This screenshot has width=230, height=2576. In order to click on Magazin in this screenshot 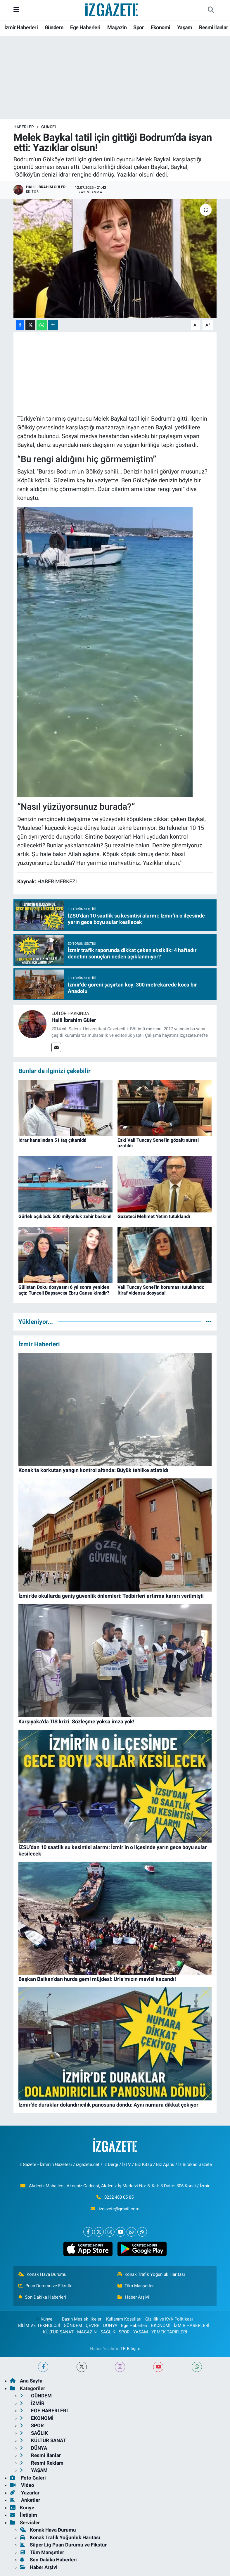, I will do `click(117, 27)`.